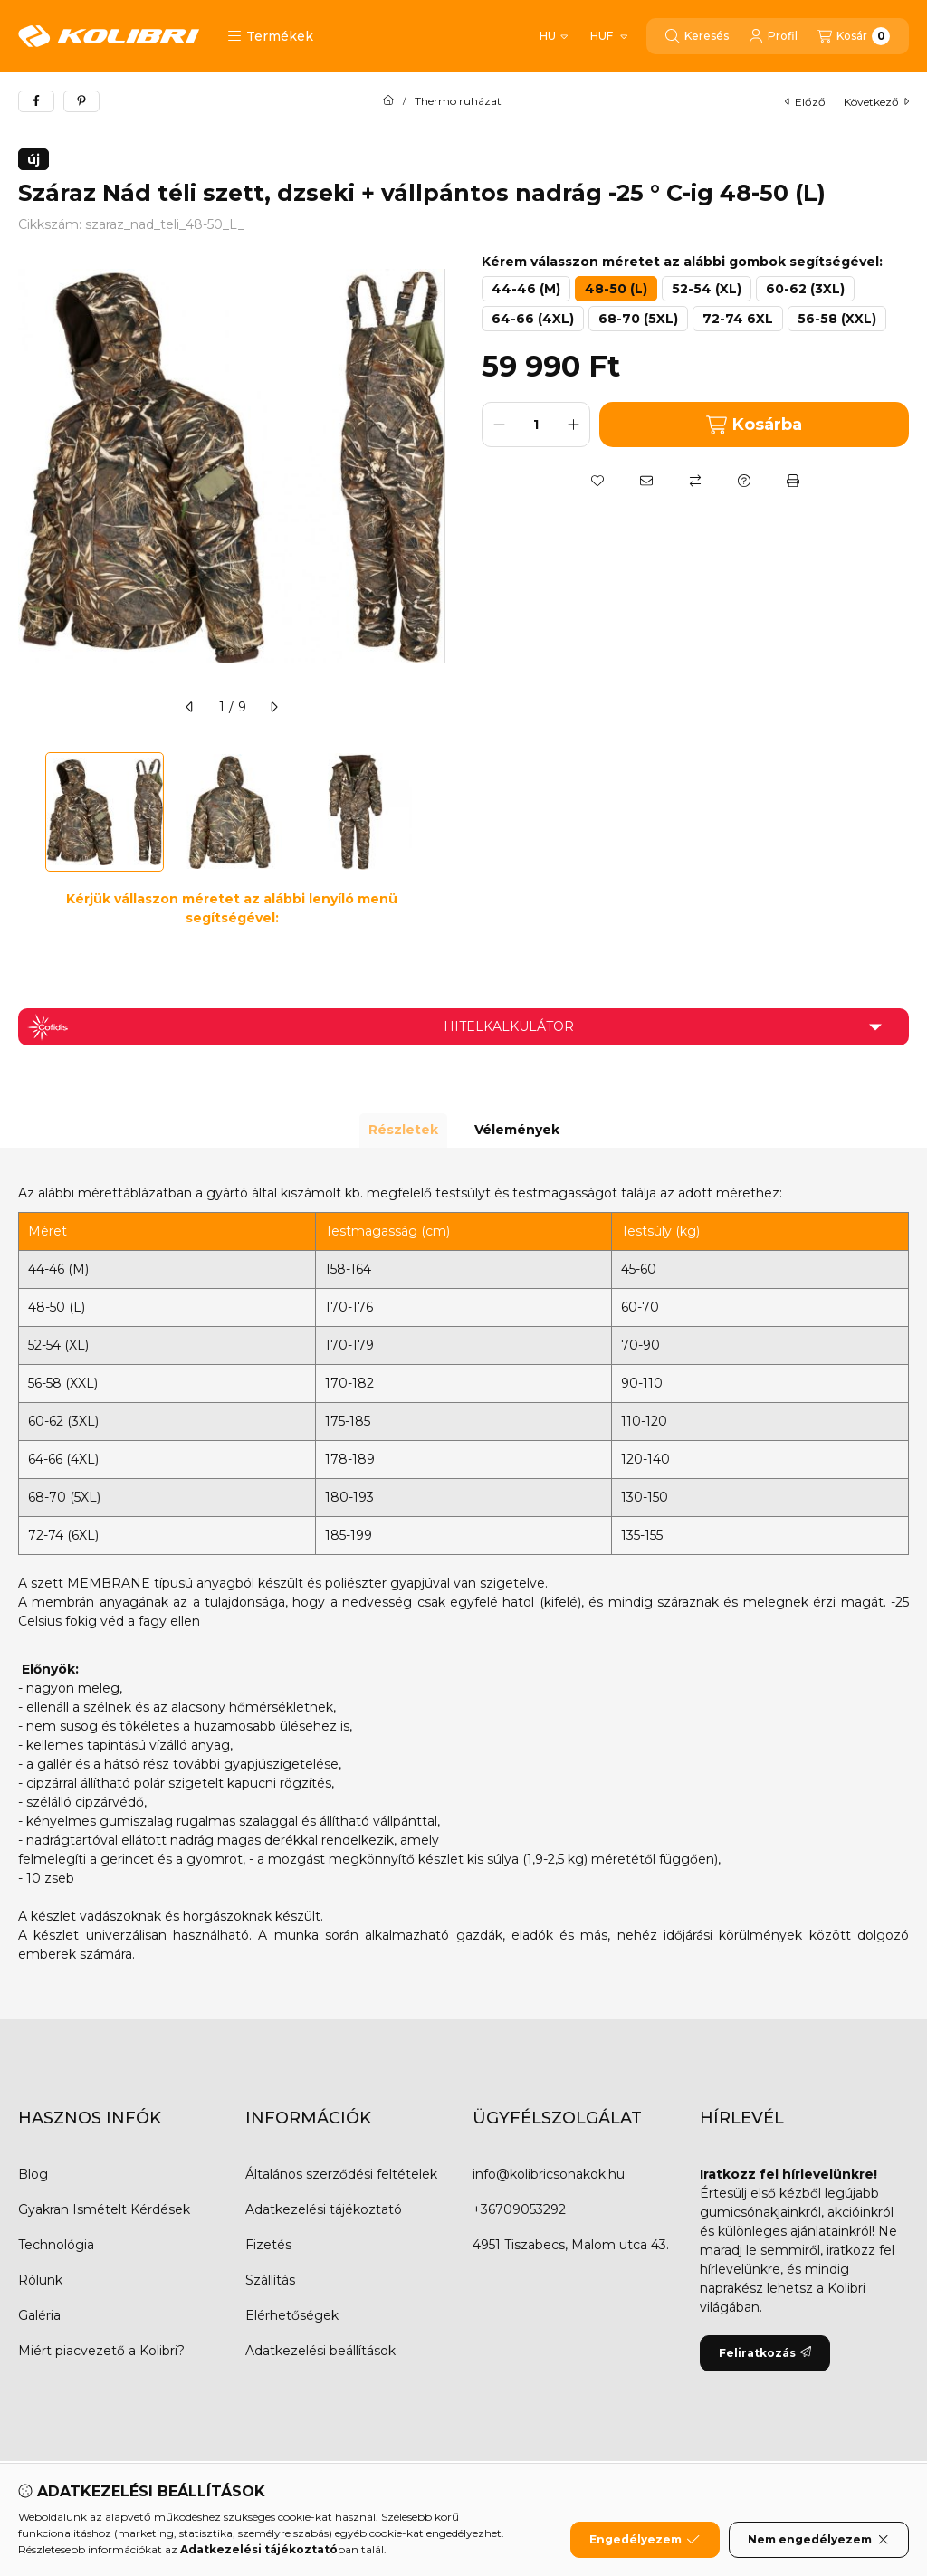  What do you see at coordinates (819, 2540) in the screenshot?
I see `Nem engedélyezem` at bounding box center [819, 2540].